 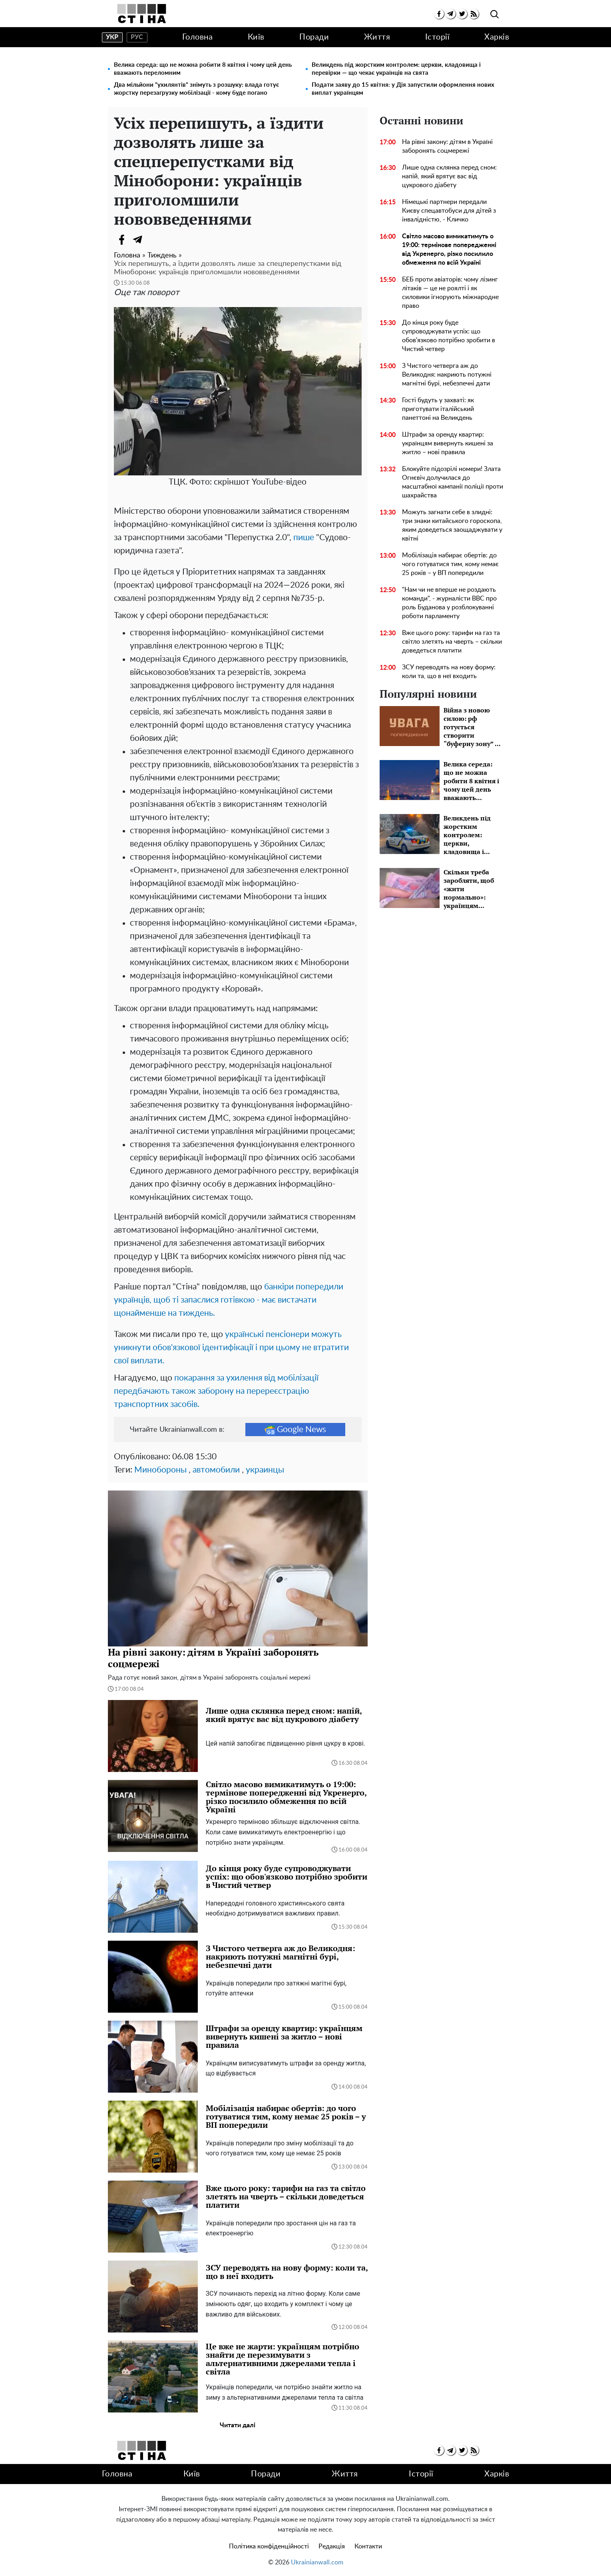 What do you see at coordinates (449, 249) in the screenshot?
I see `Світло масово вимикатимуть о 19:00: термінове попередженні від Укренерго, різко посилило обмеження по всій Україні` at bounding box center [449, 249].